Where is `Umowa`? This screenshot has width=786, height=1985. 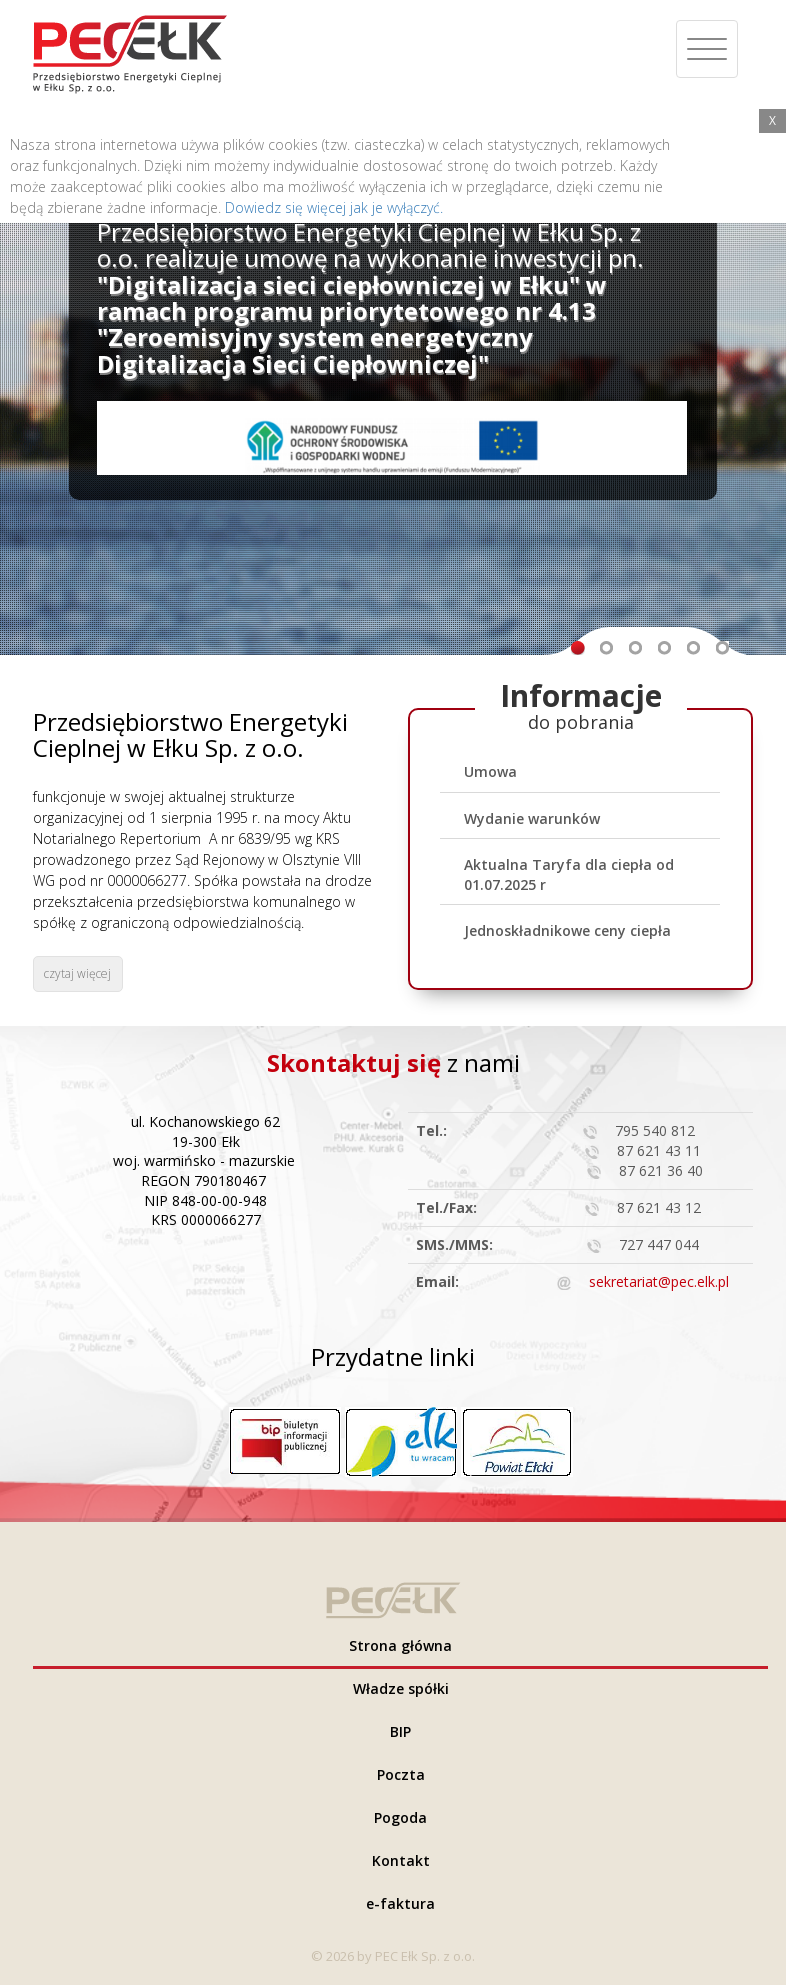
Umowa is located at coordinates (490, 771).